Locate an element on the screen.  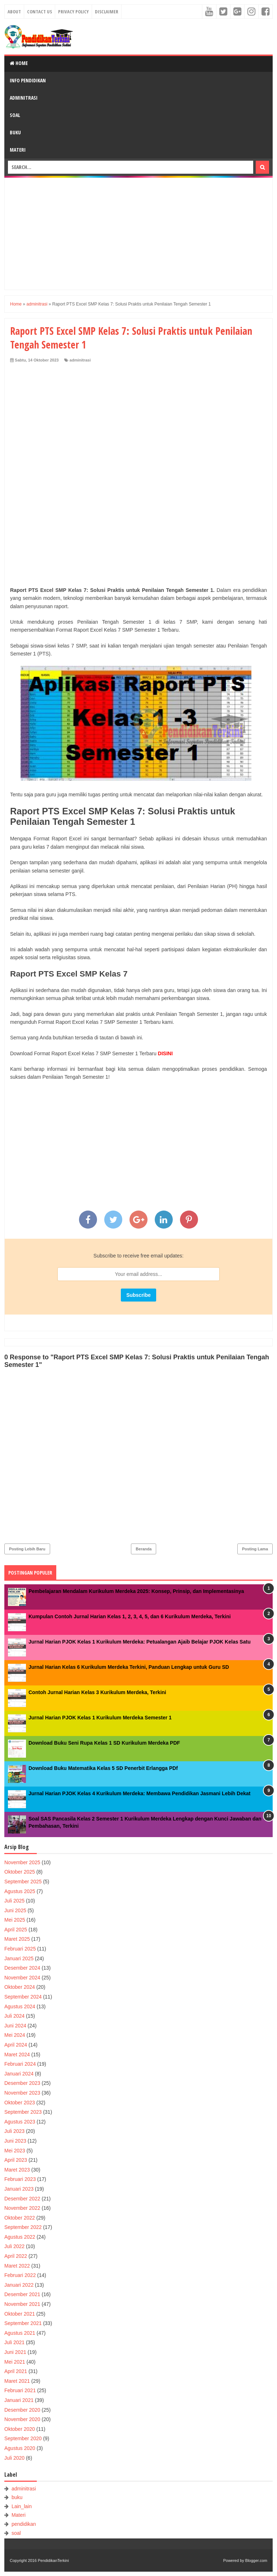
Maret 2024 is located at coordinates (17, 2054).